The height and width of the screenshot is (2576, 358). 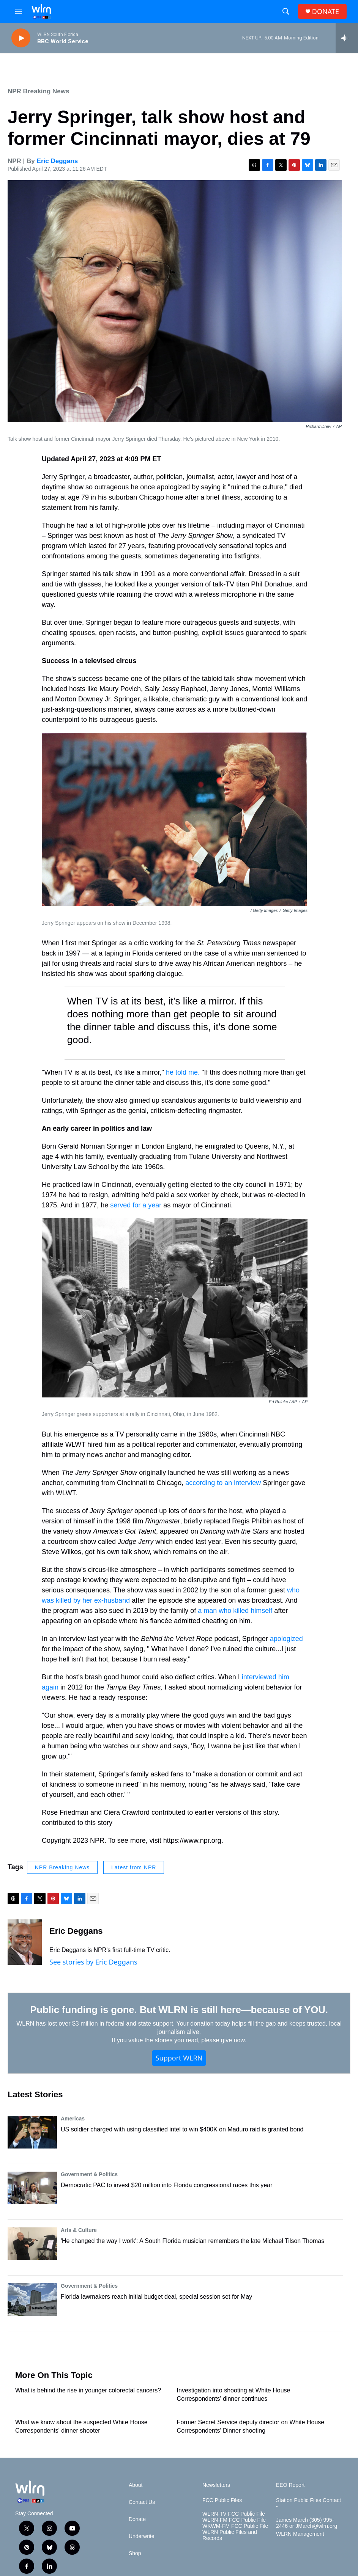 What do you see at coordinates (93, 1961) in the screenshot?
I see `See stories by Eric Deggans` at bounding box center [93, 1961].